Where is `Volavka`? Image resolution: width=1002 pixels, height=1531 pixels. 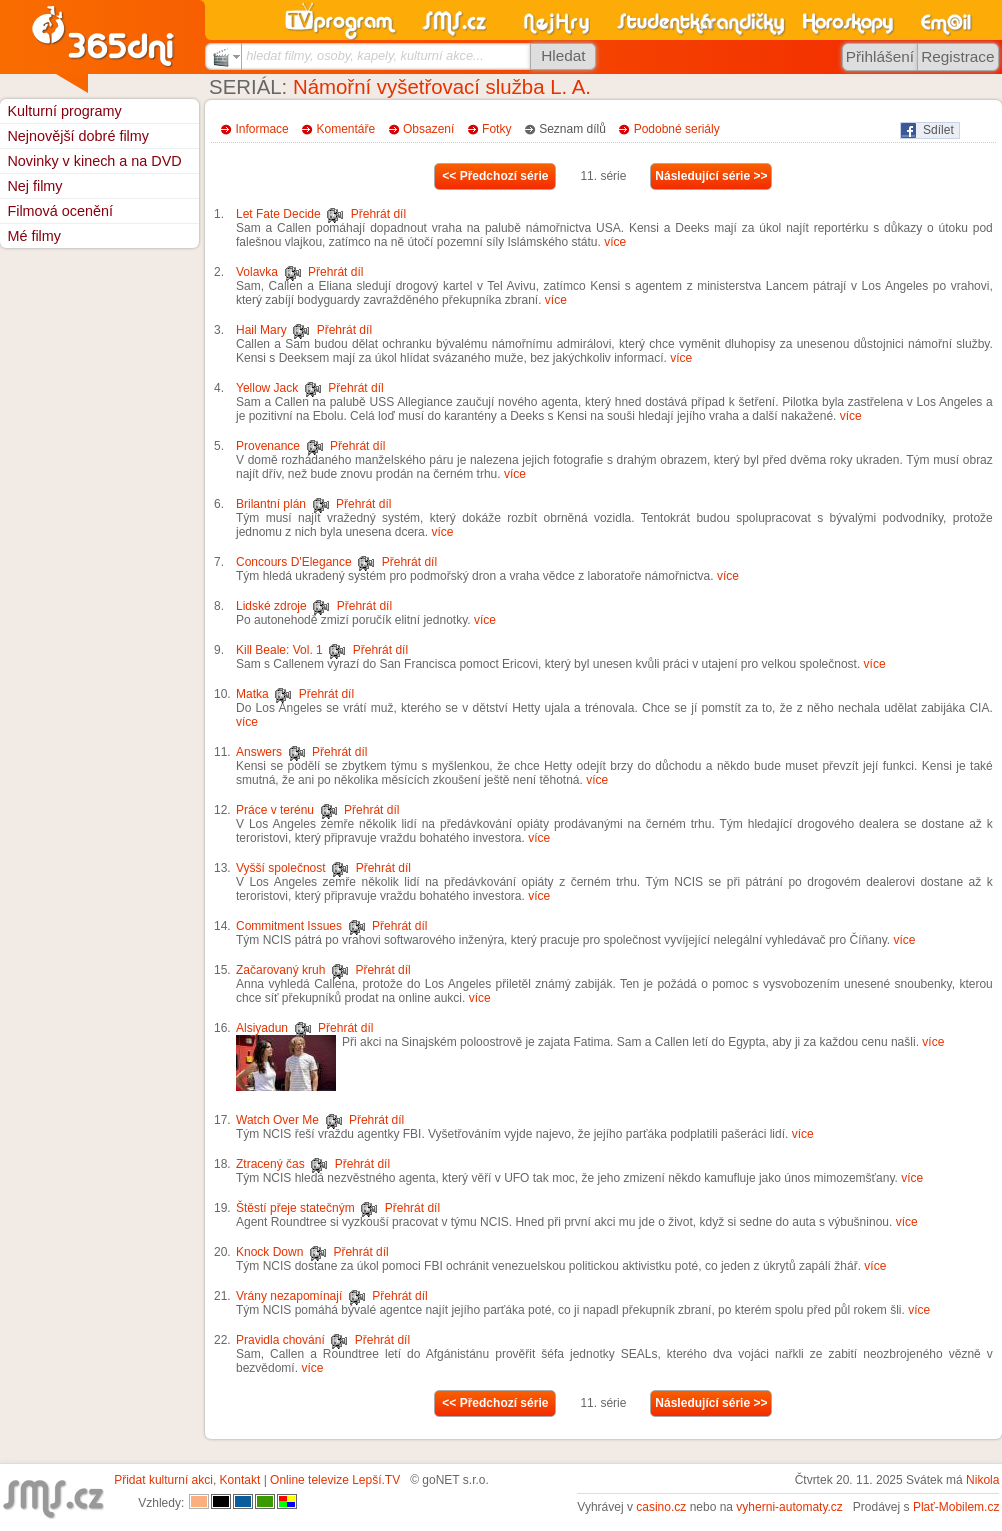
Volavka is located at coordinates (257, 272).